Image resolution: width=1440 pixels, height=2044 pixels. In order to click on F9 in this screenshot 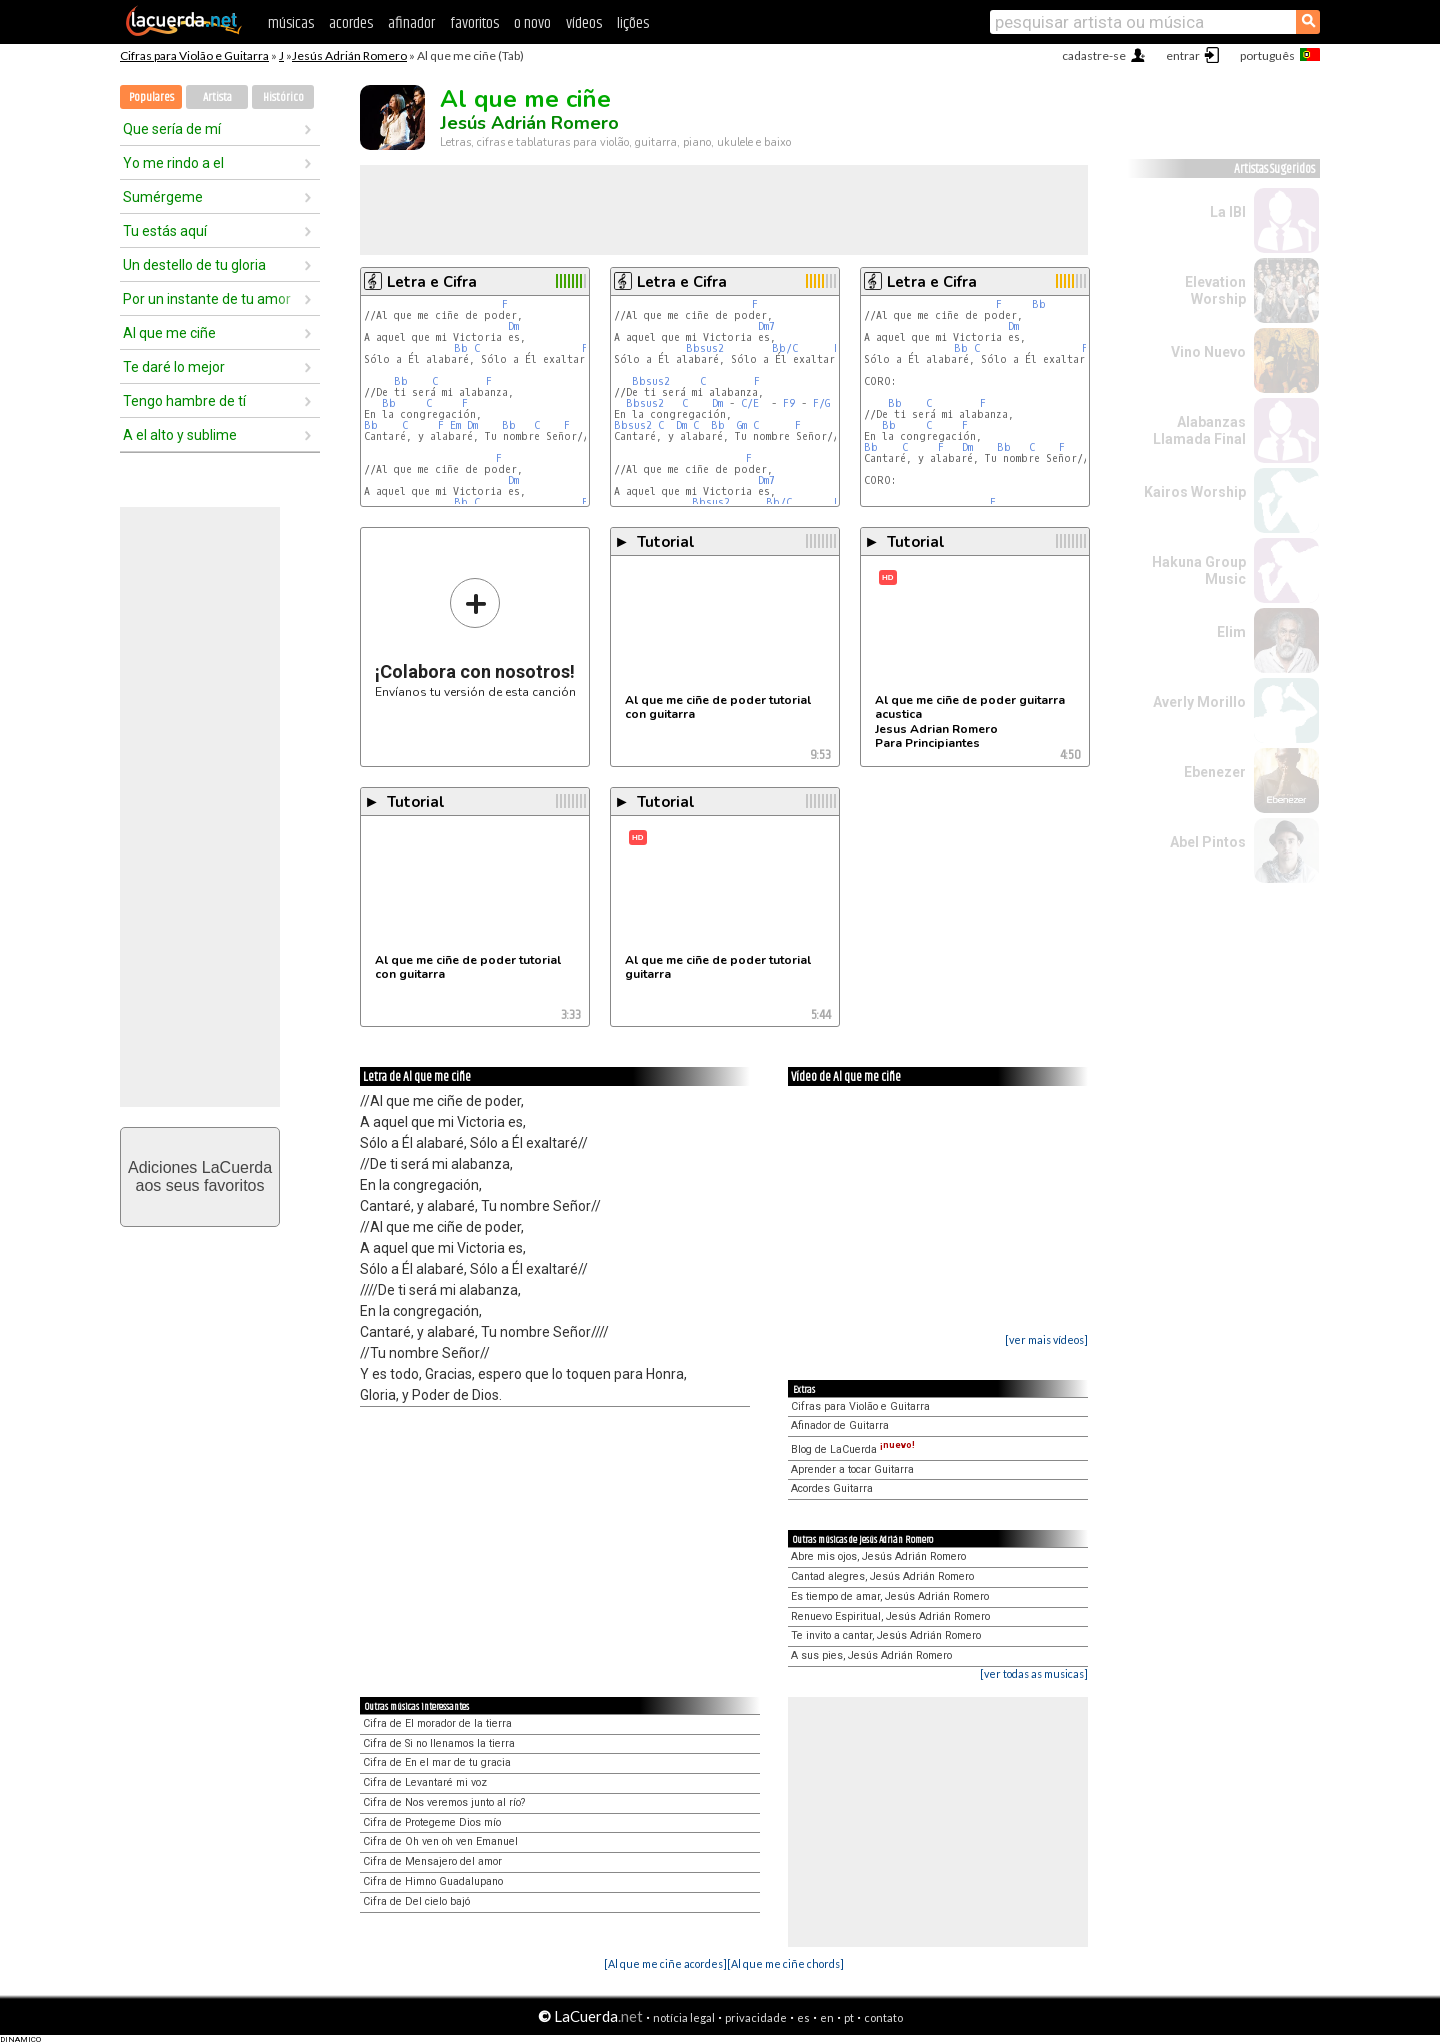, I will do `click(789, 403)`.